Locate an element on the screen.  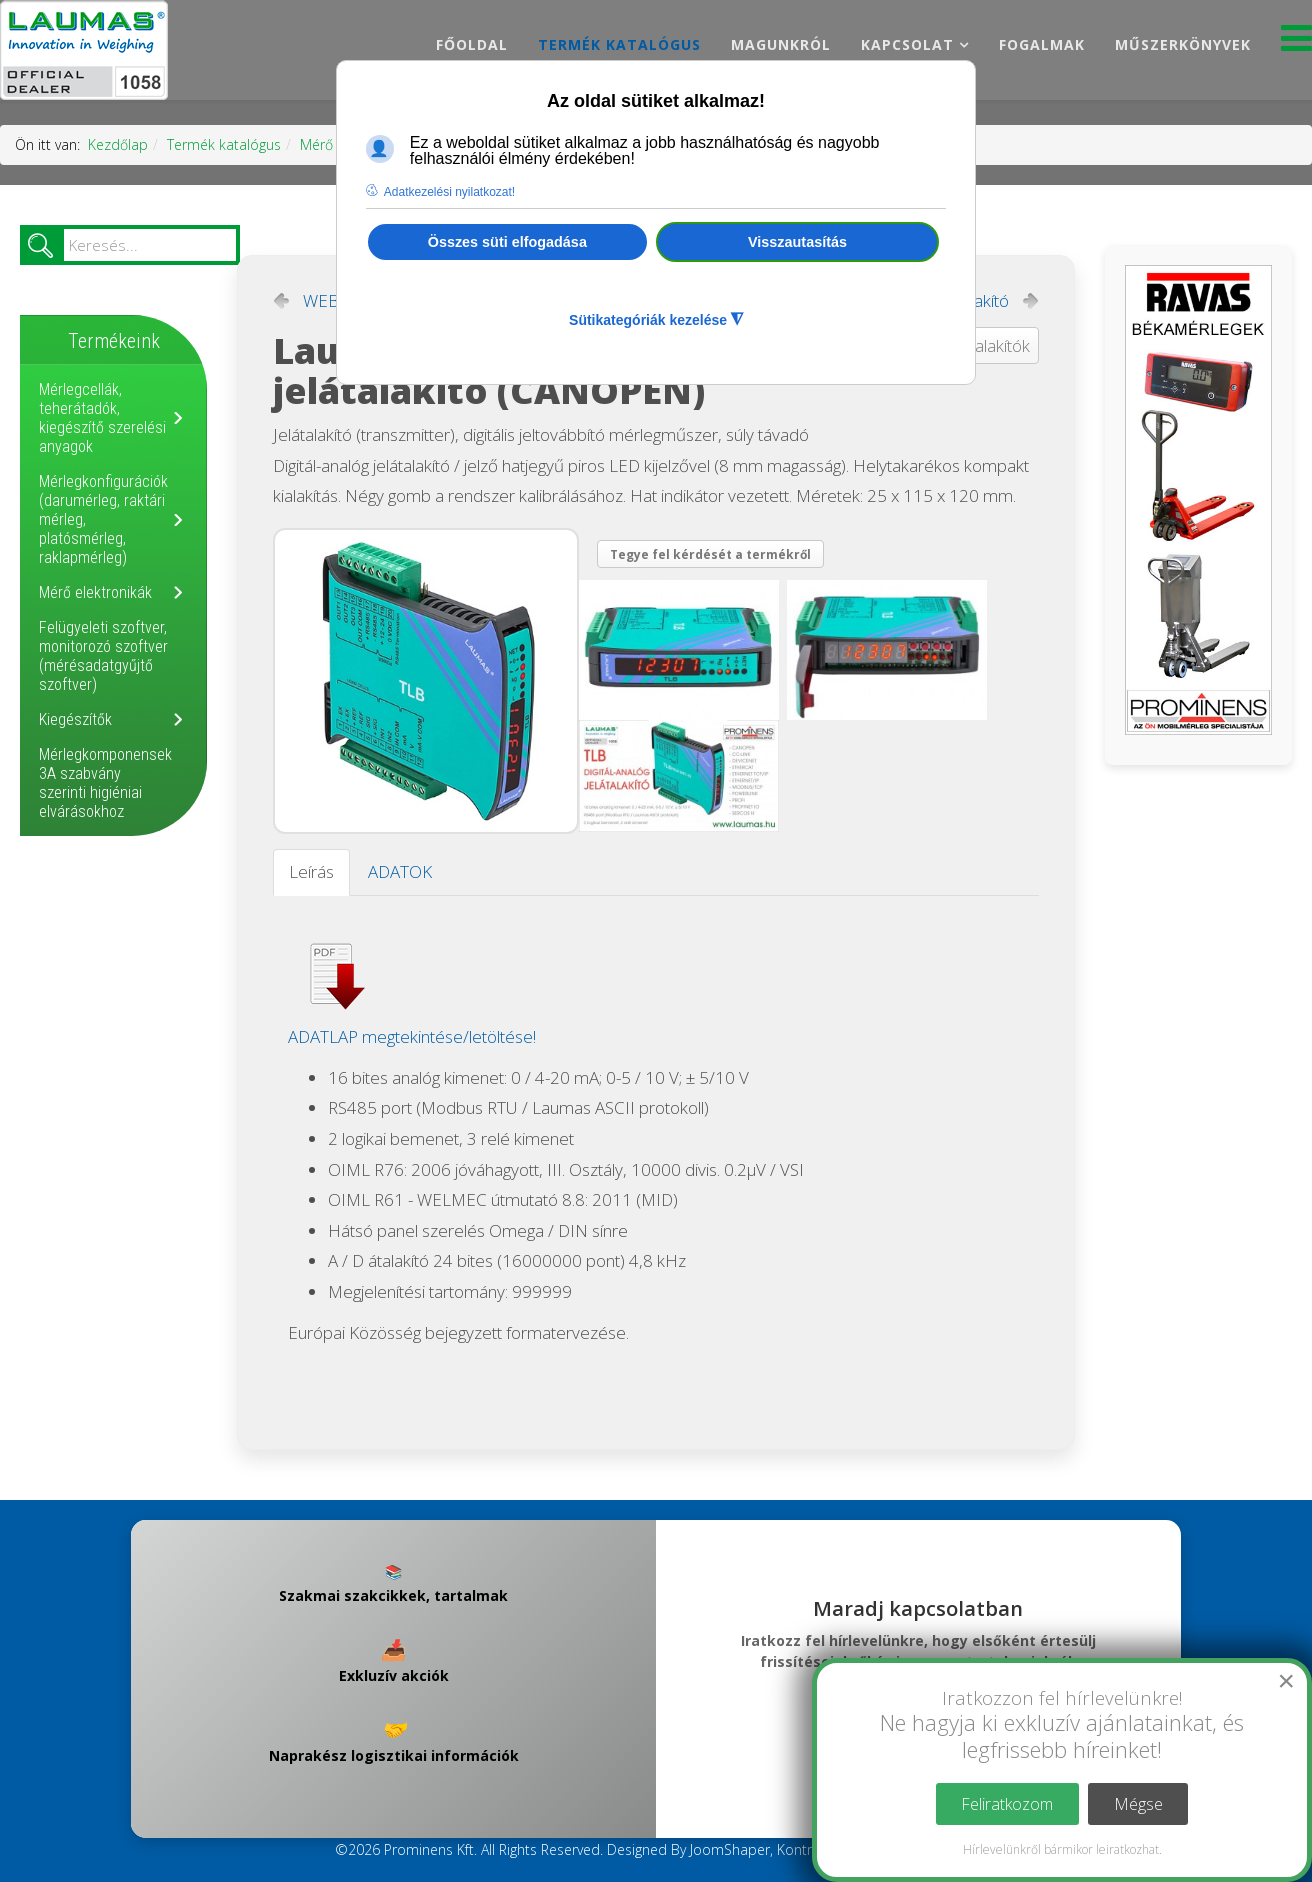
ADATOK is located at coordinates (400, 871).